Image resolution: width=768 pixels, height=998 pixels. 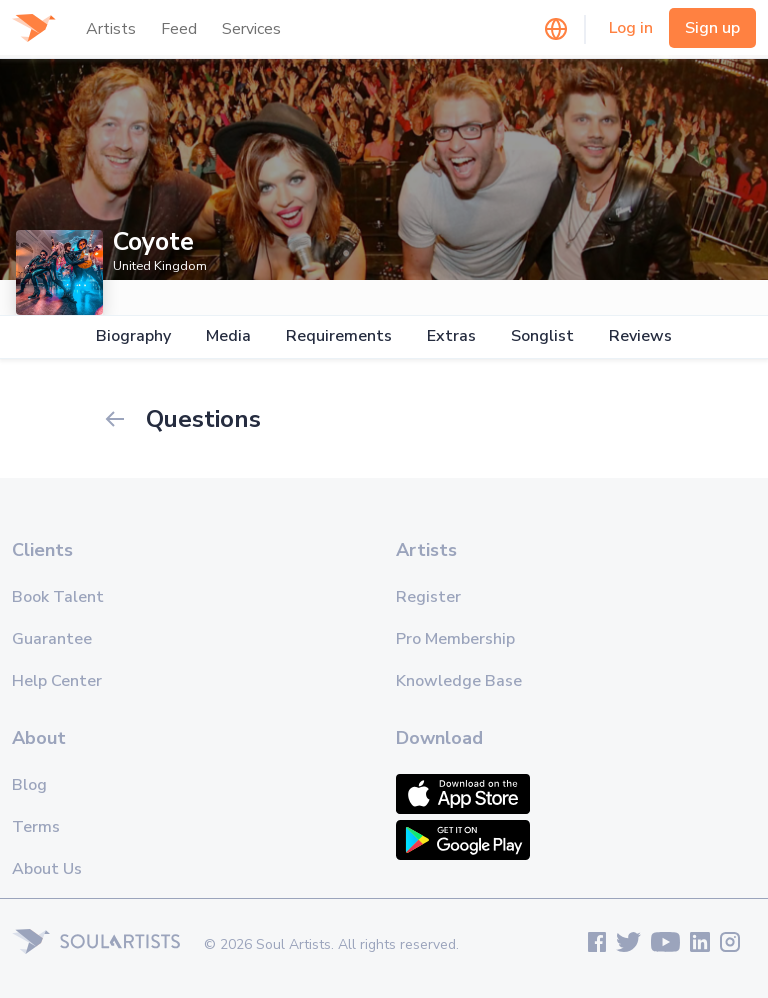 What do you see at coordinates (36, 827) in the screenshot?
I see `Terms` at bounding box center [36, 827].